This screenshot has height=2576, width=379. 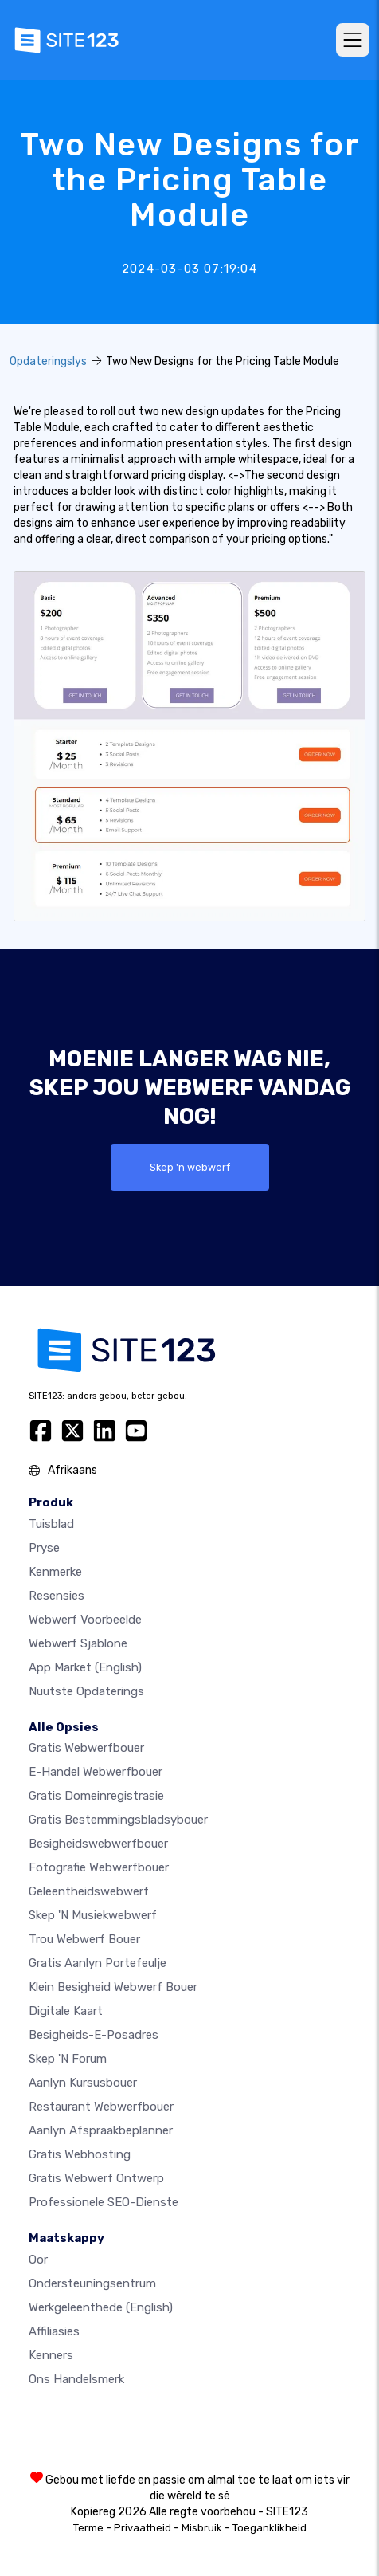 What do you see at coordinates (76, 2379) in the screenshot?
I see `Ons Handelsmerk` at bounding box center [76, 2379].